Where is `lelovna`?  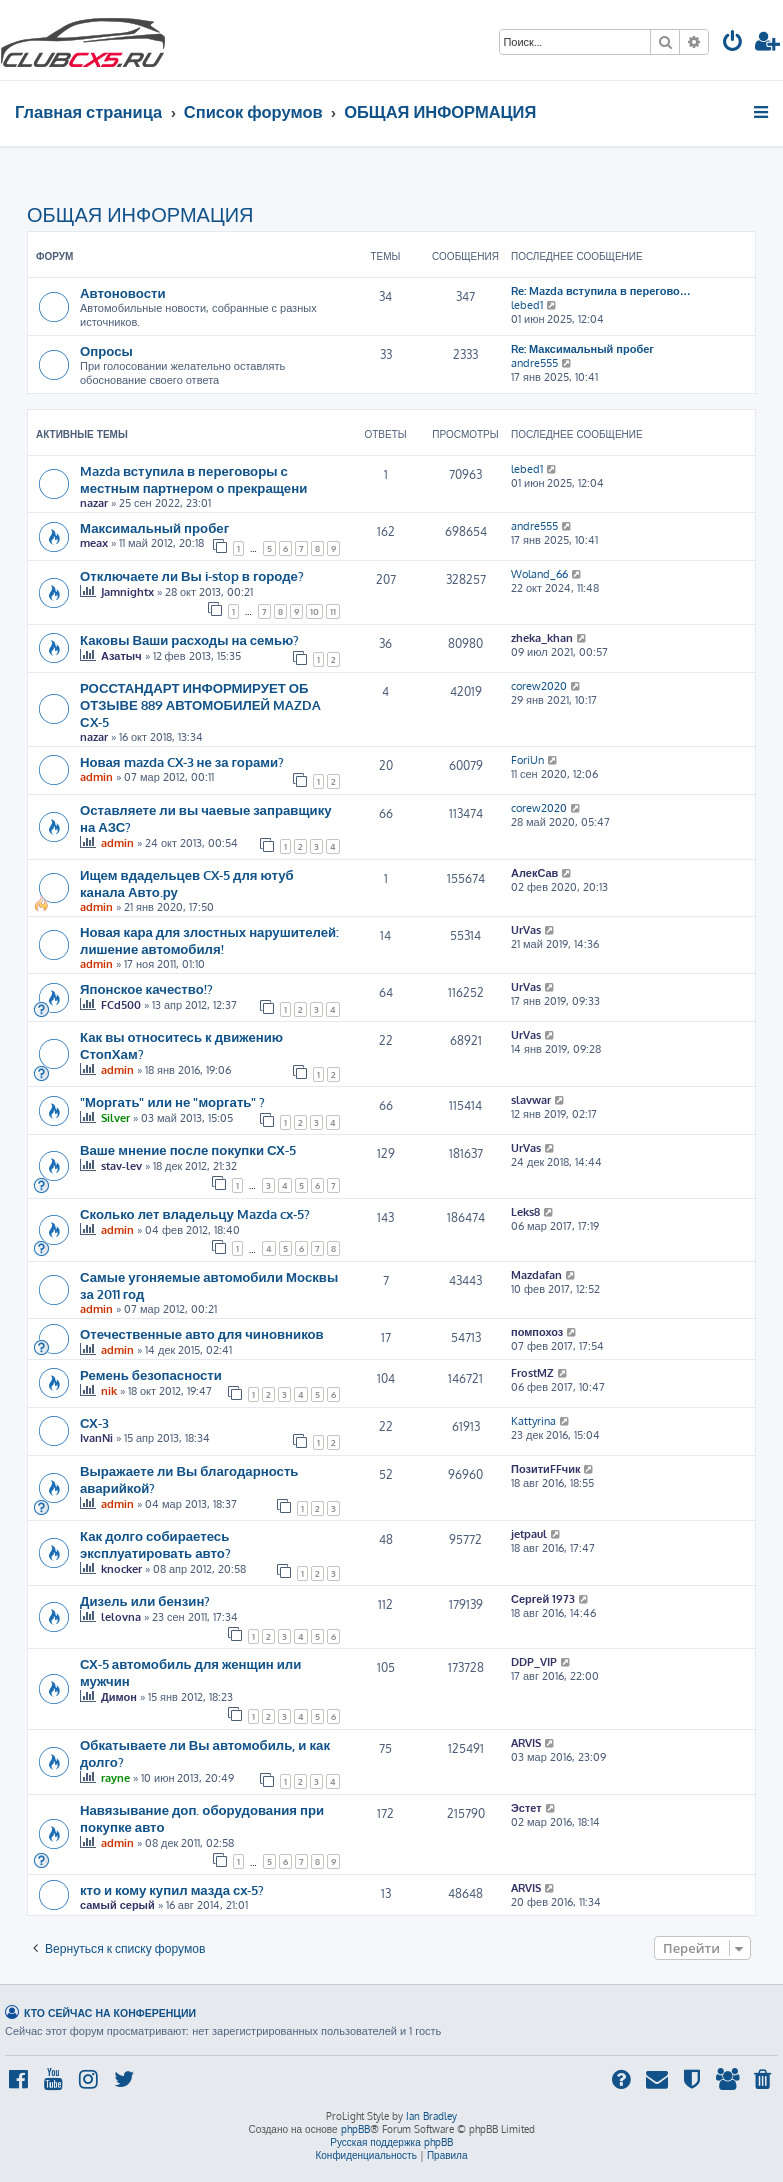
lelovna is located at coordinates (121, 1617).